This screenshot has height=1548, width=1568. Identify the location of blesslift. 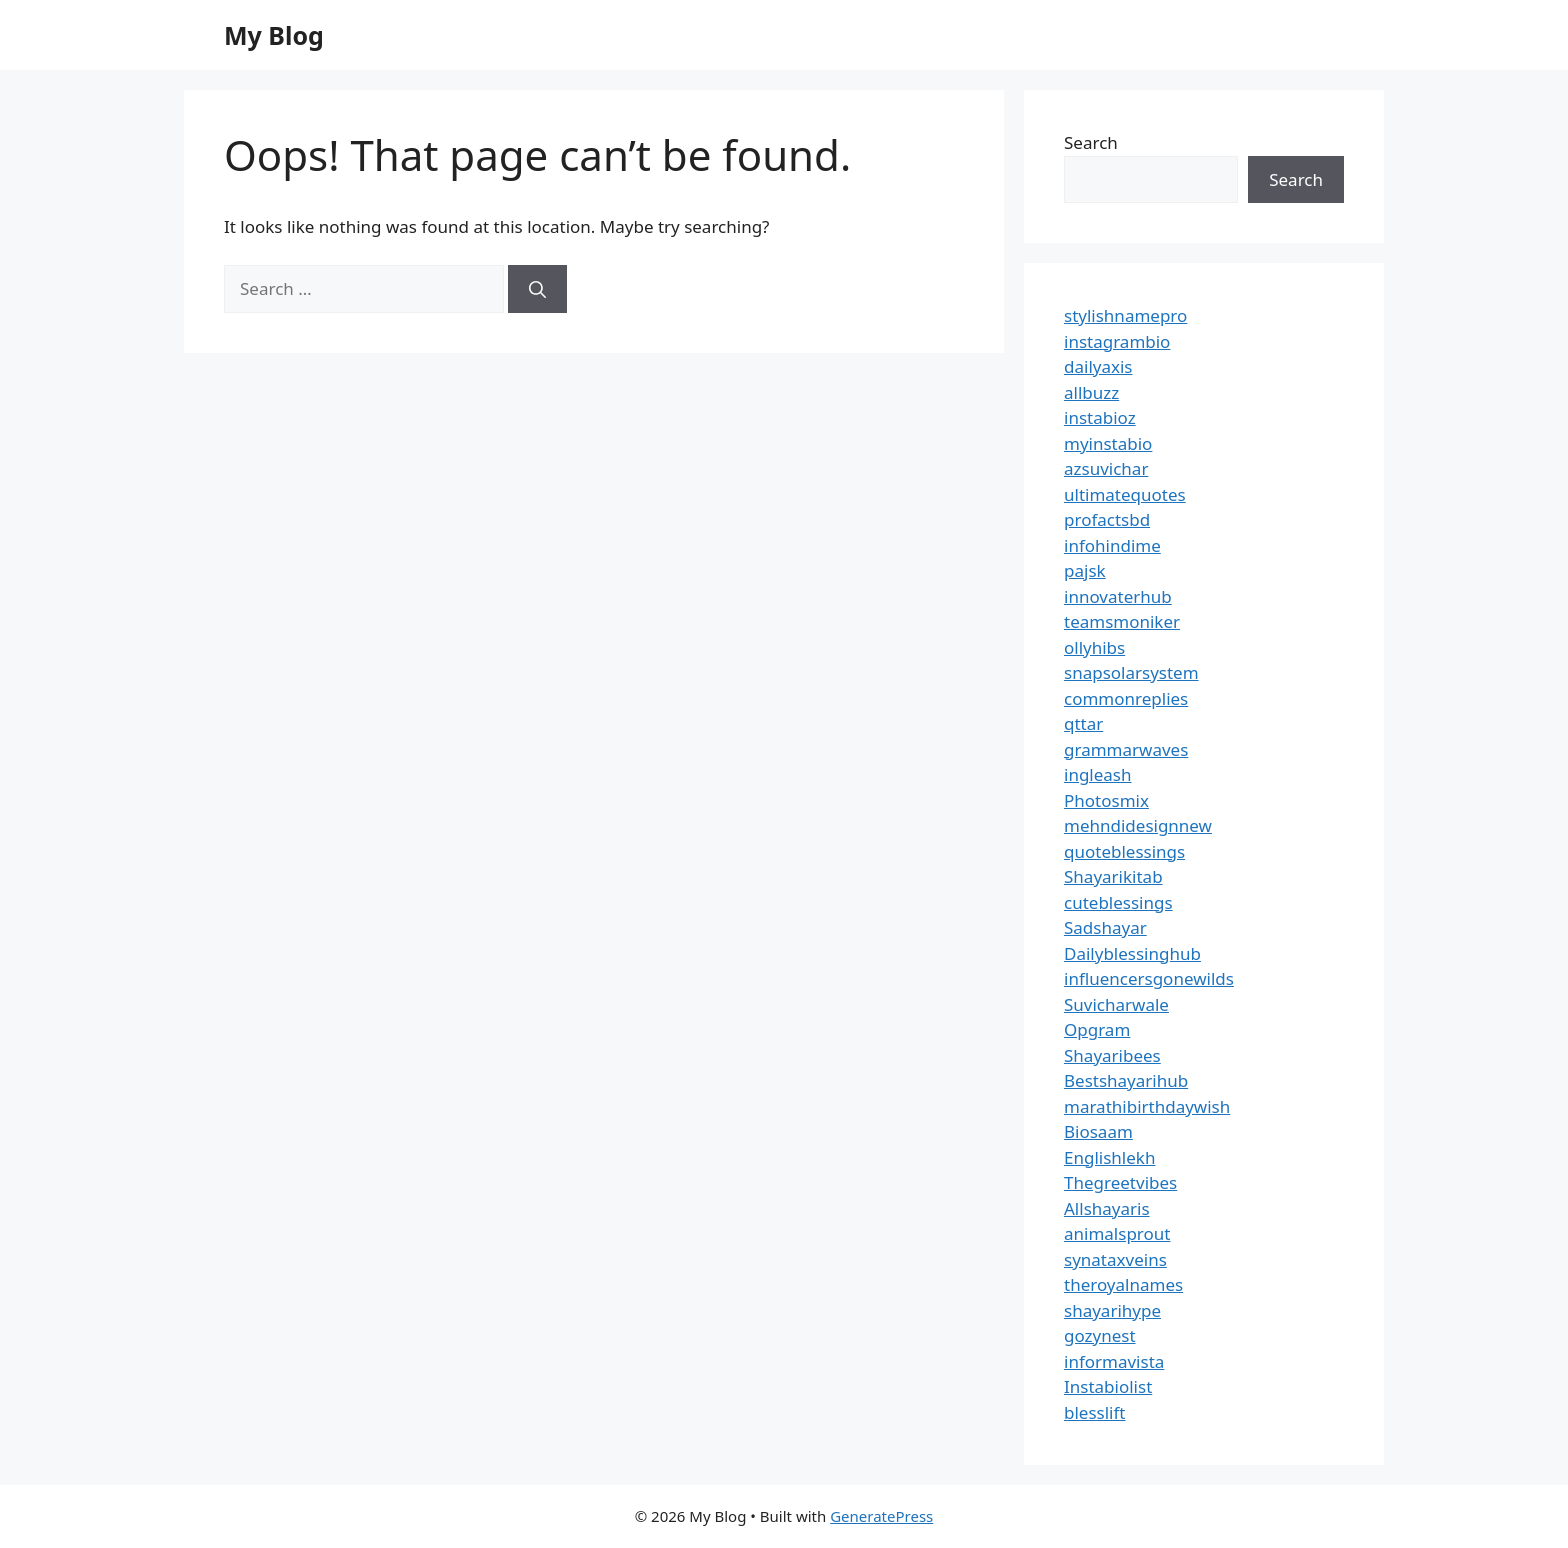
(1094, 1412).